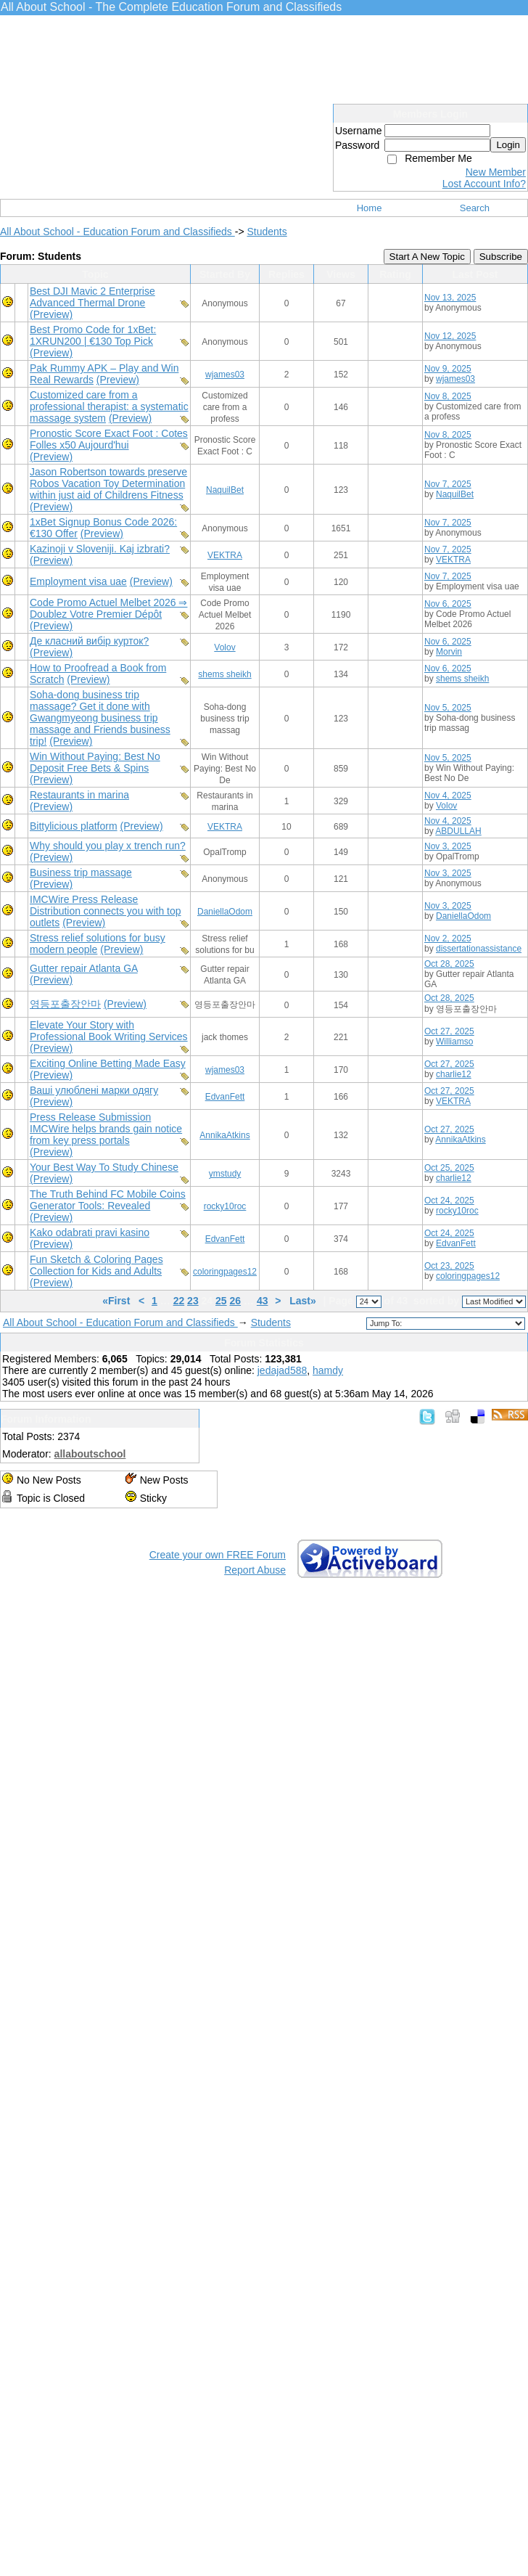 The width and height of the screenshot is (528, 2576). What do you see at coordinates (224, 555) in the screenshot?
I see `VEKTRA` at bounding box center [224, 555].